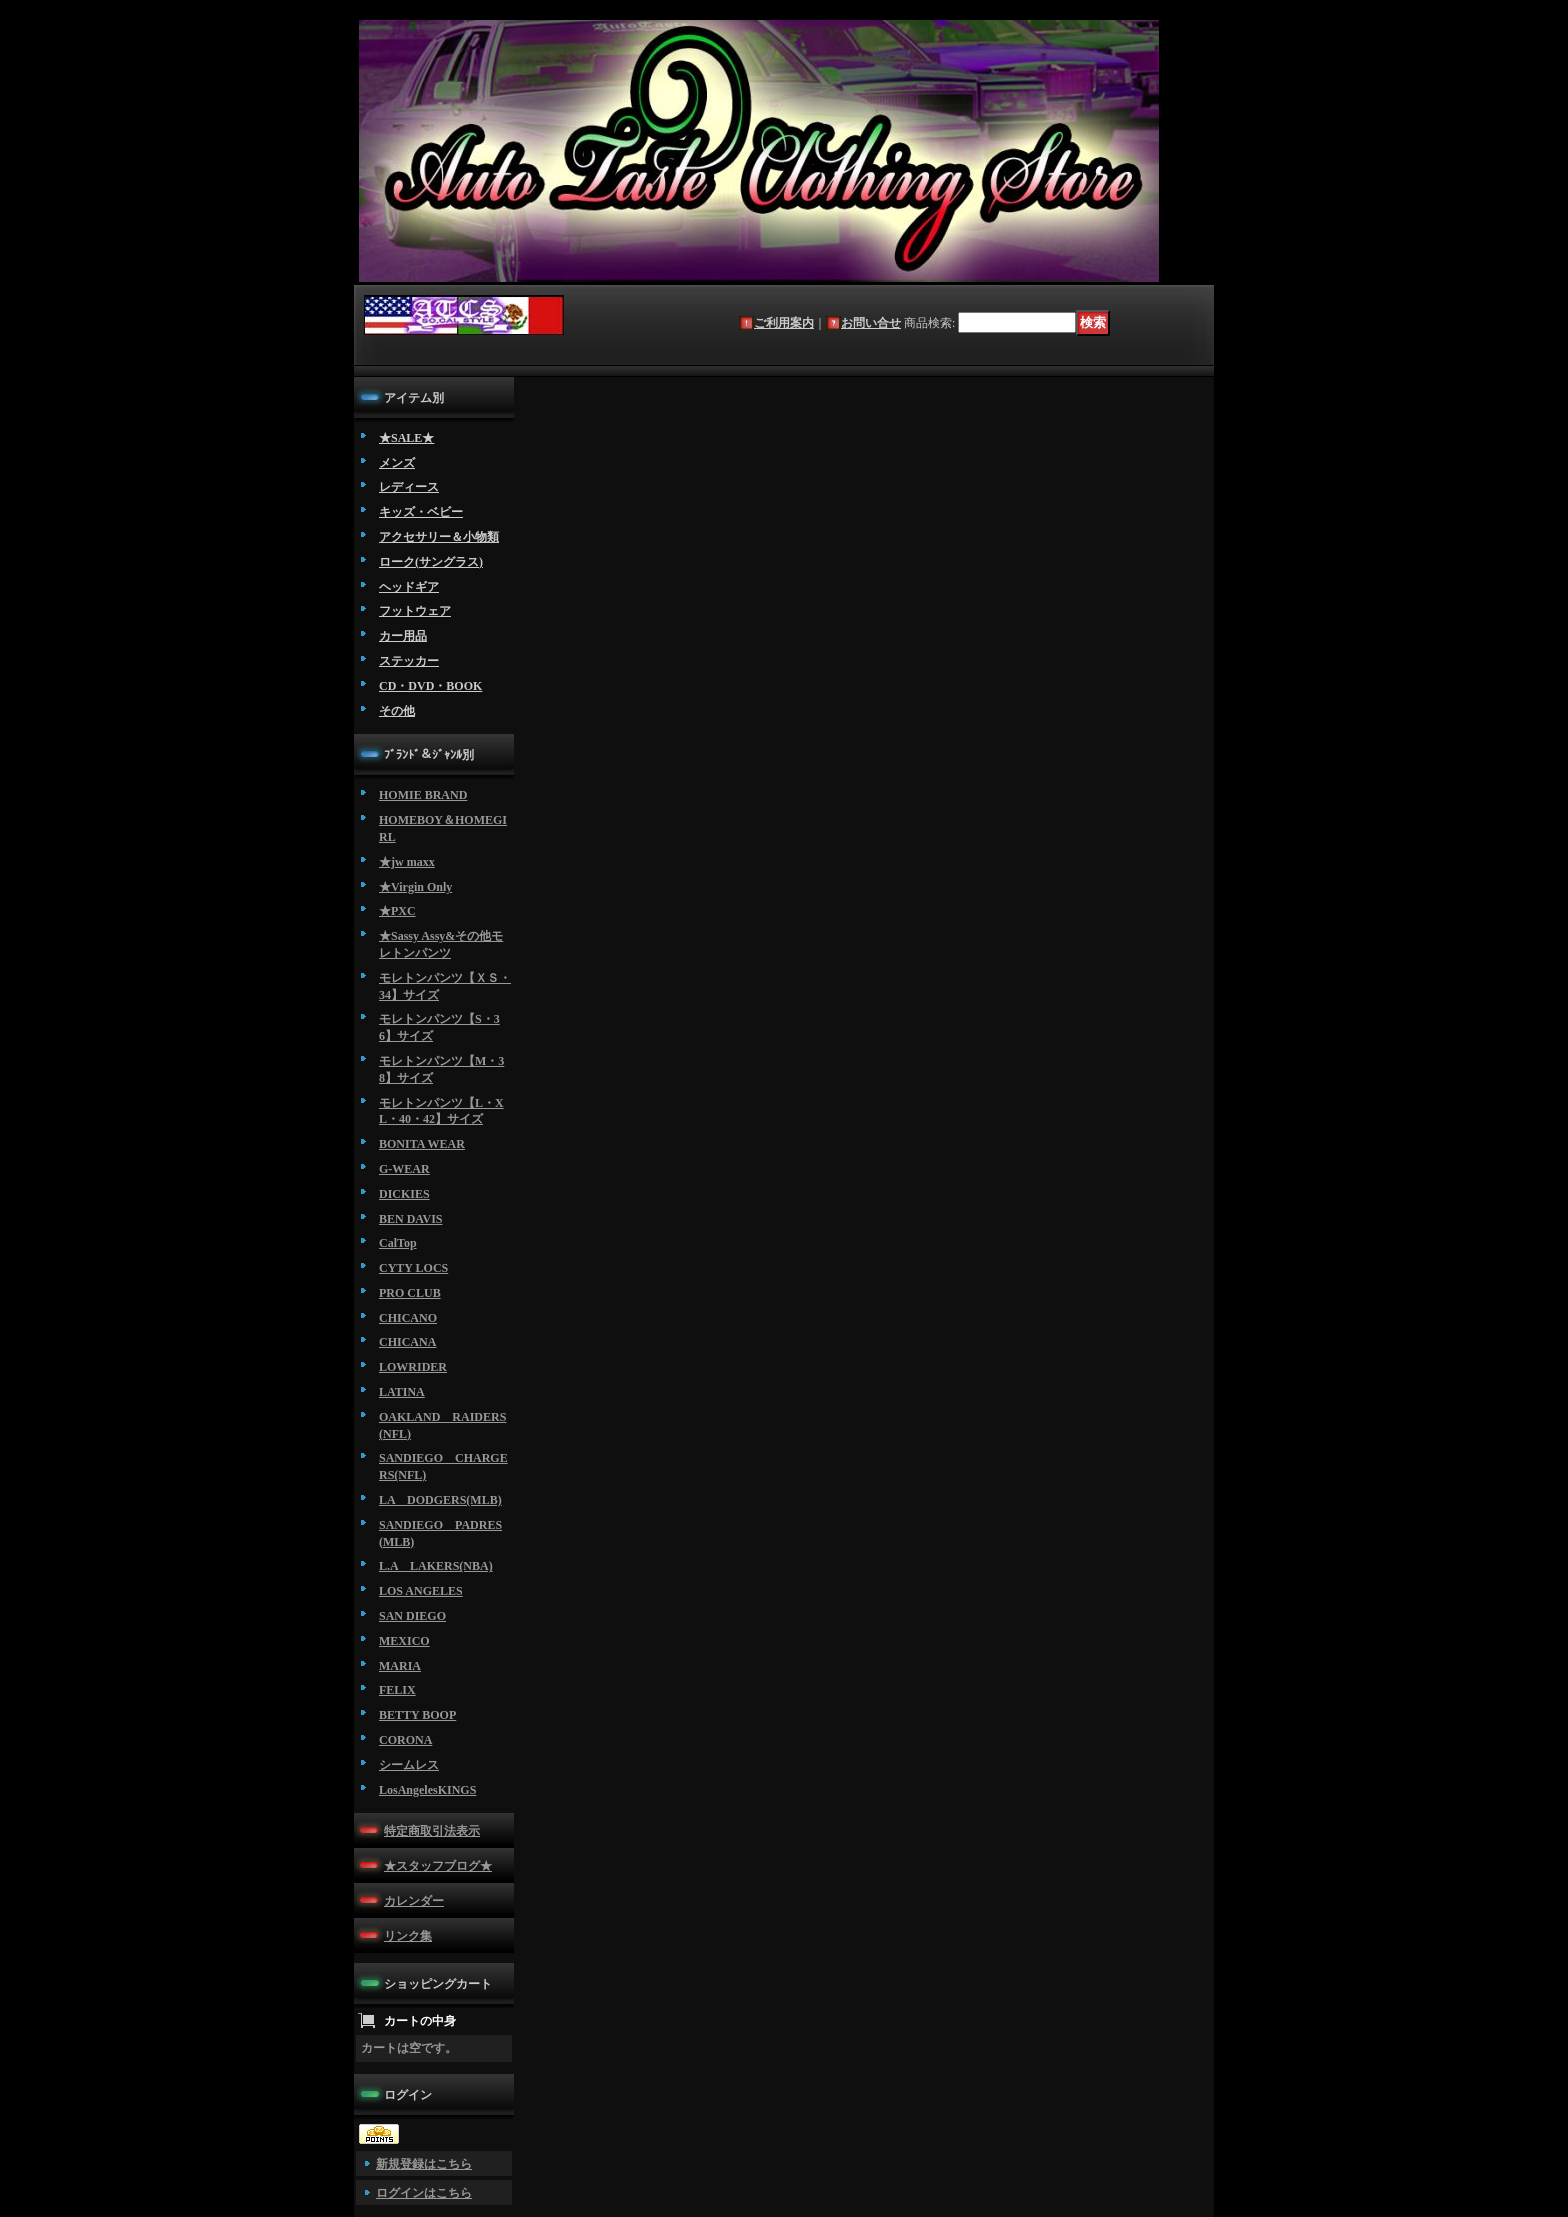 The width and height of the screenshot is (1568, 2217). What do you see at coordinates (423, 795) in the screenshot?
I see `HOMIE BRAND` at bounding box center [423, 795].